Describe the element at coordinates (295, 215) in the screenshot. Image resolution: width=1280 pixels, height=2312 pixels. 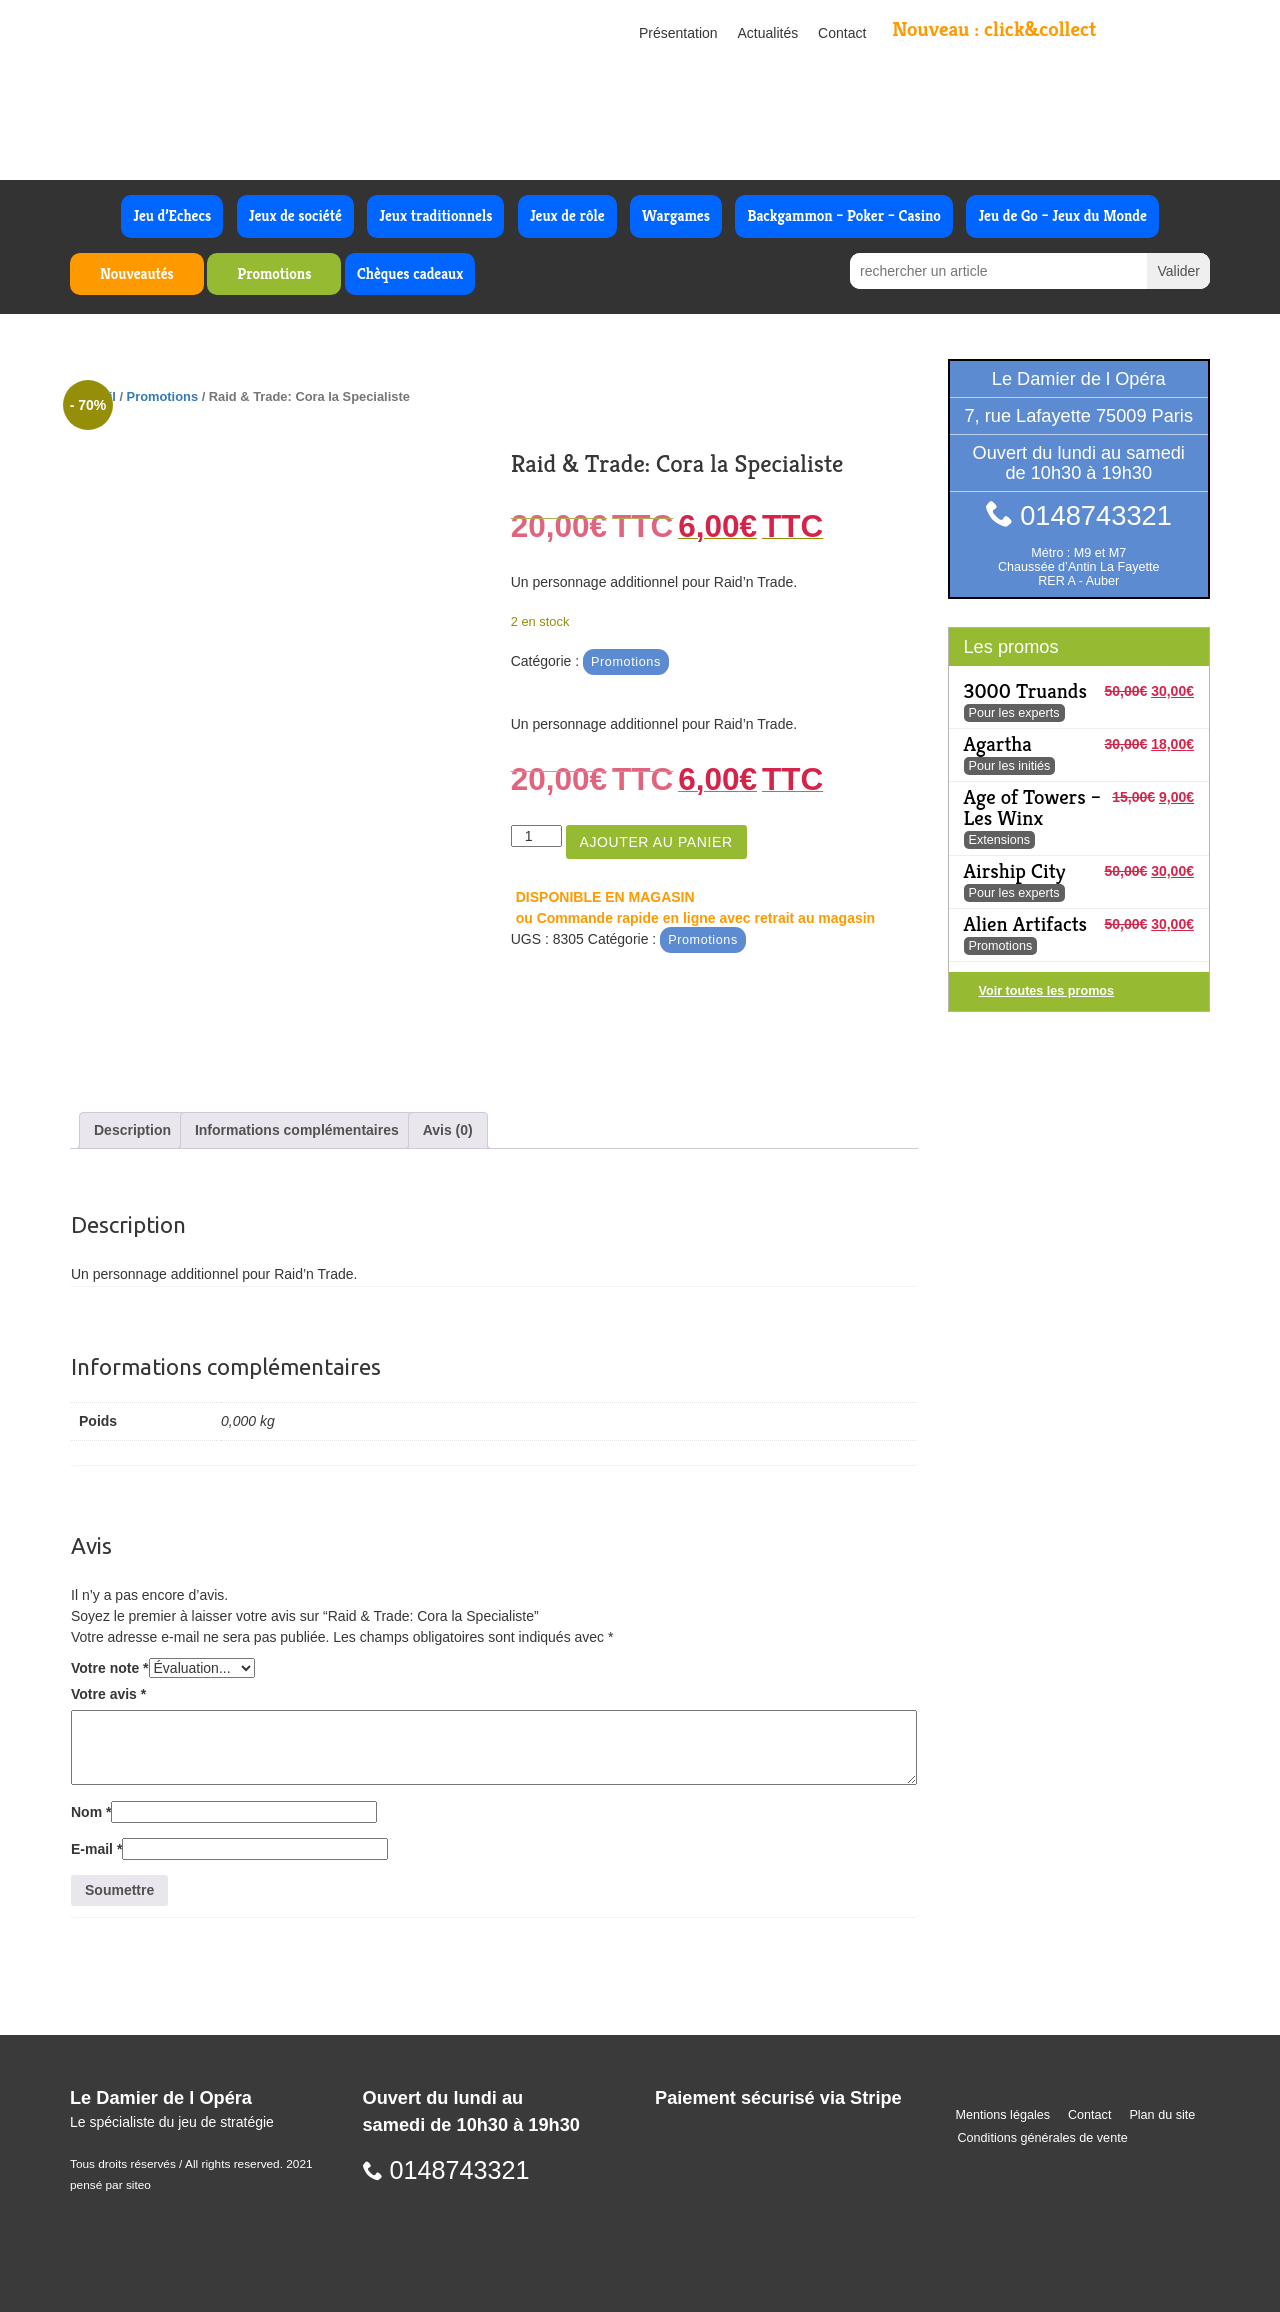
I see `Jeux de société` at that location.